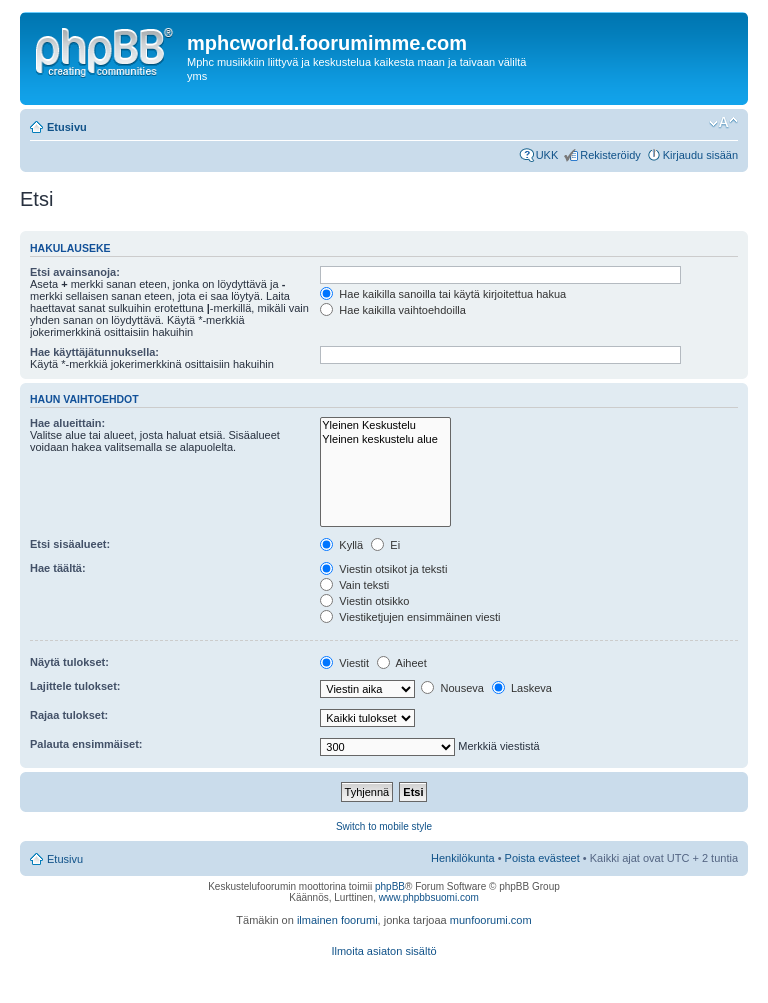 The width and height of the screenshot is (768, 1003). I want to click on Palauta ensimmäiset:, so click(86, 744).